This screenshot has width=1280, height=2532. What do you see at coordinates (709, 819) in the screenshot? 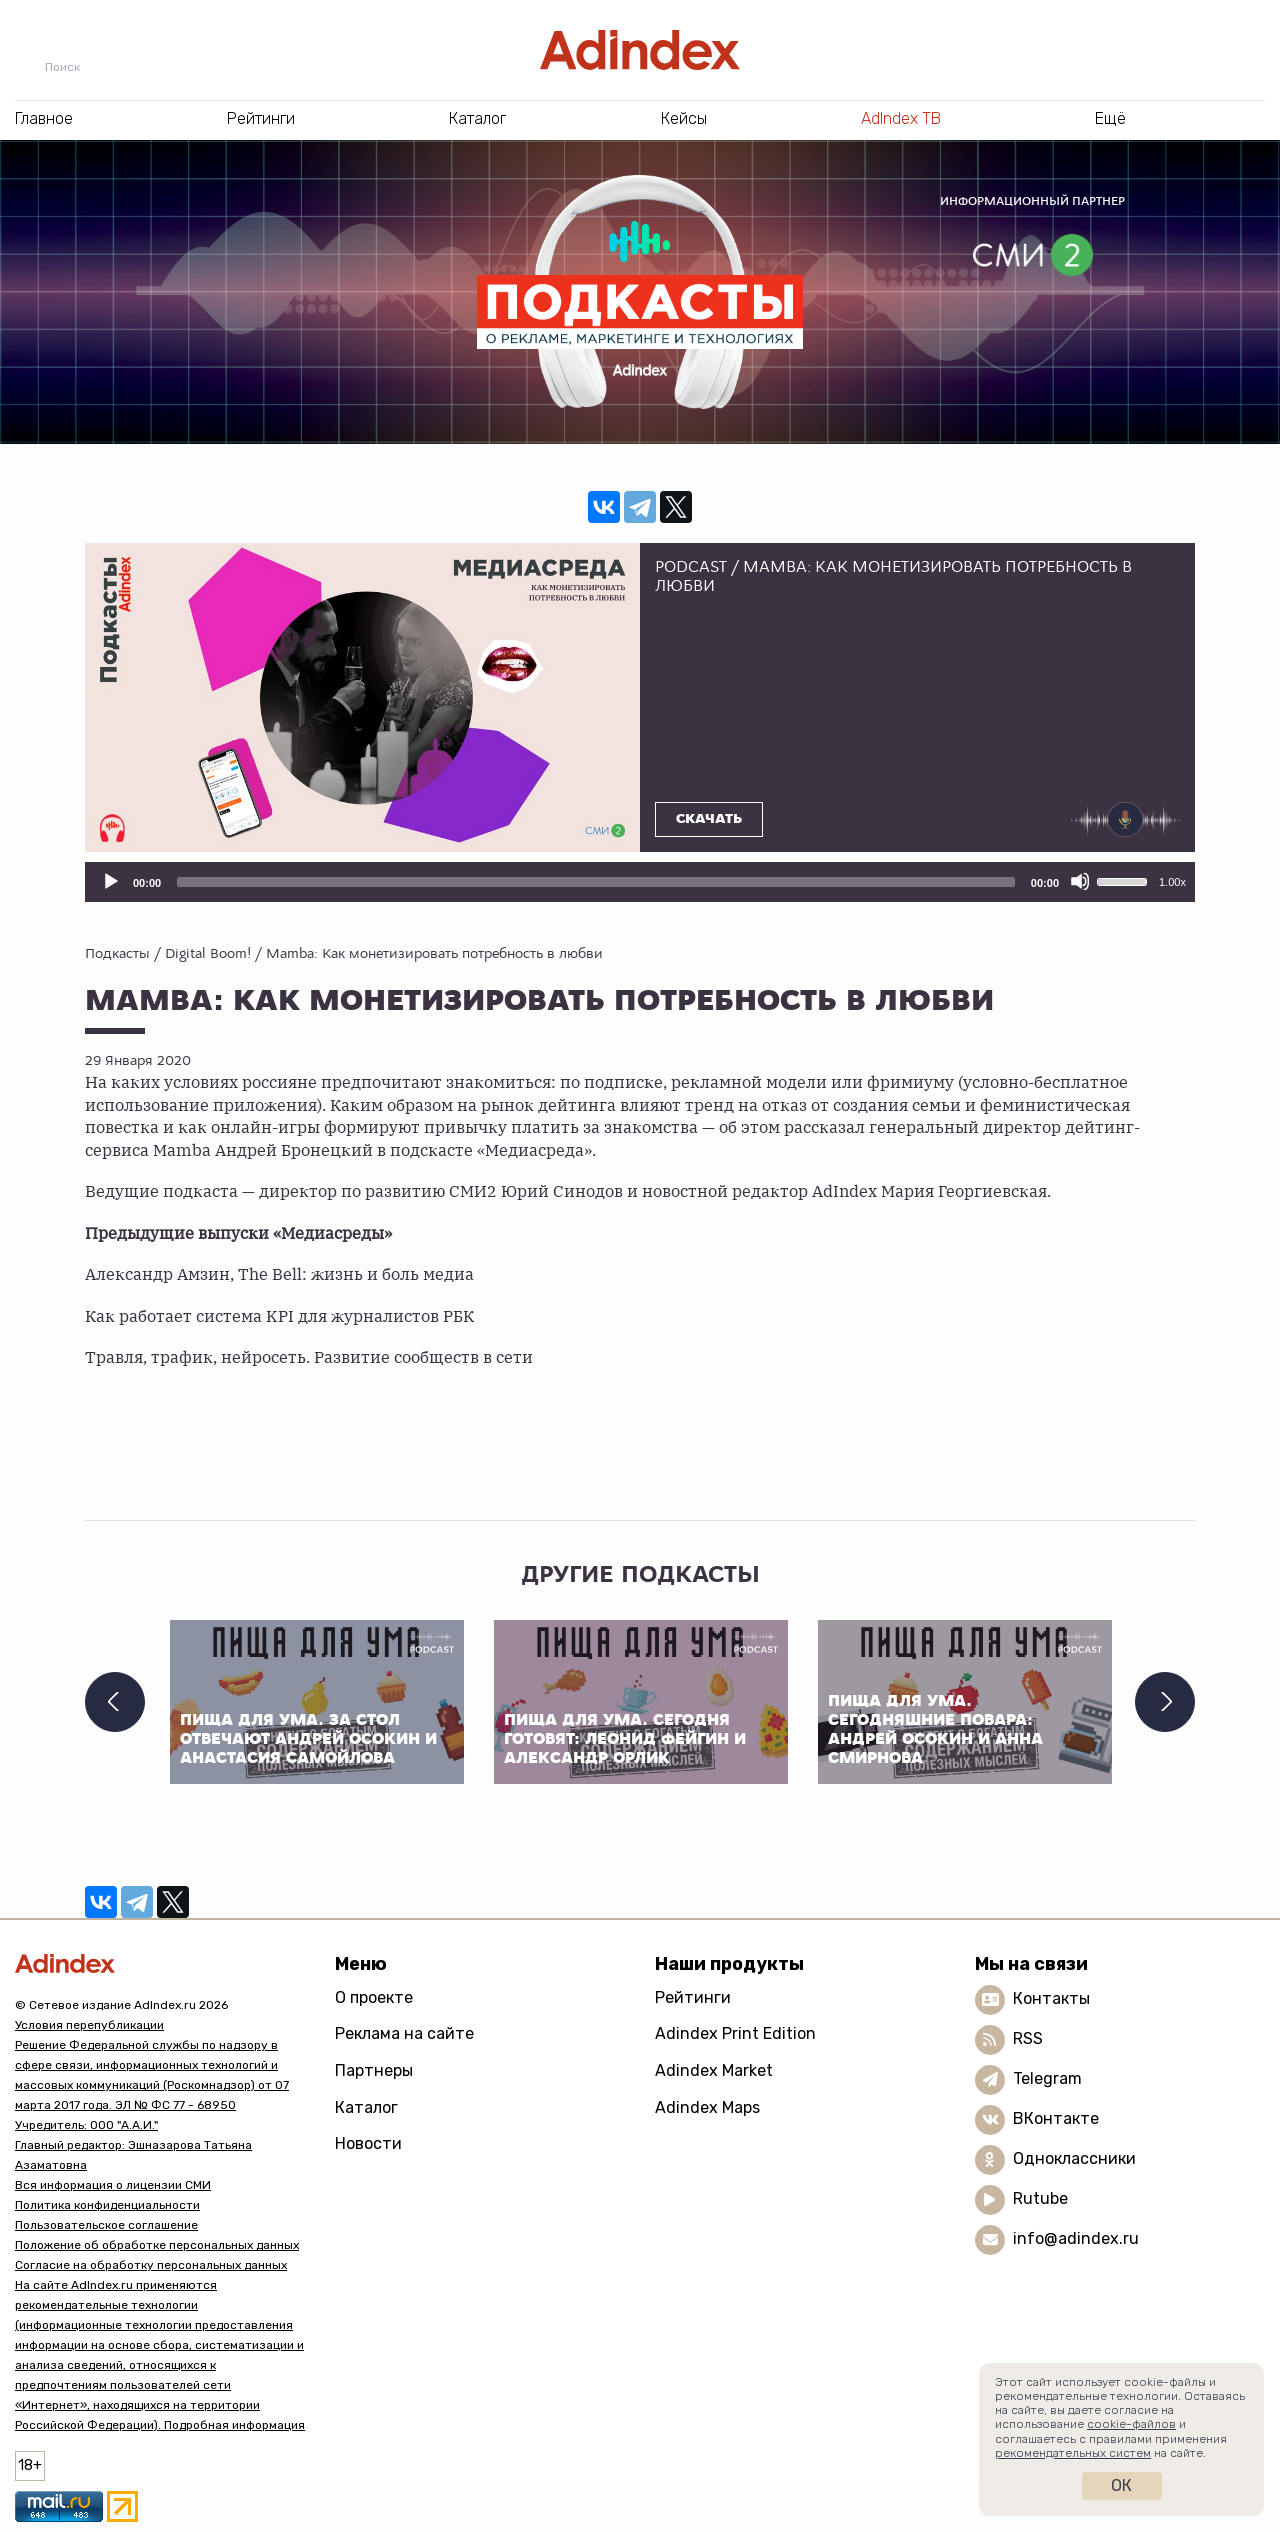
I see `Скачать` at bounding box center [709, 819].